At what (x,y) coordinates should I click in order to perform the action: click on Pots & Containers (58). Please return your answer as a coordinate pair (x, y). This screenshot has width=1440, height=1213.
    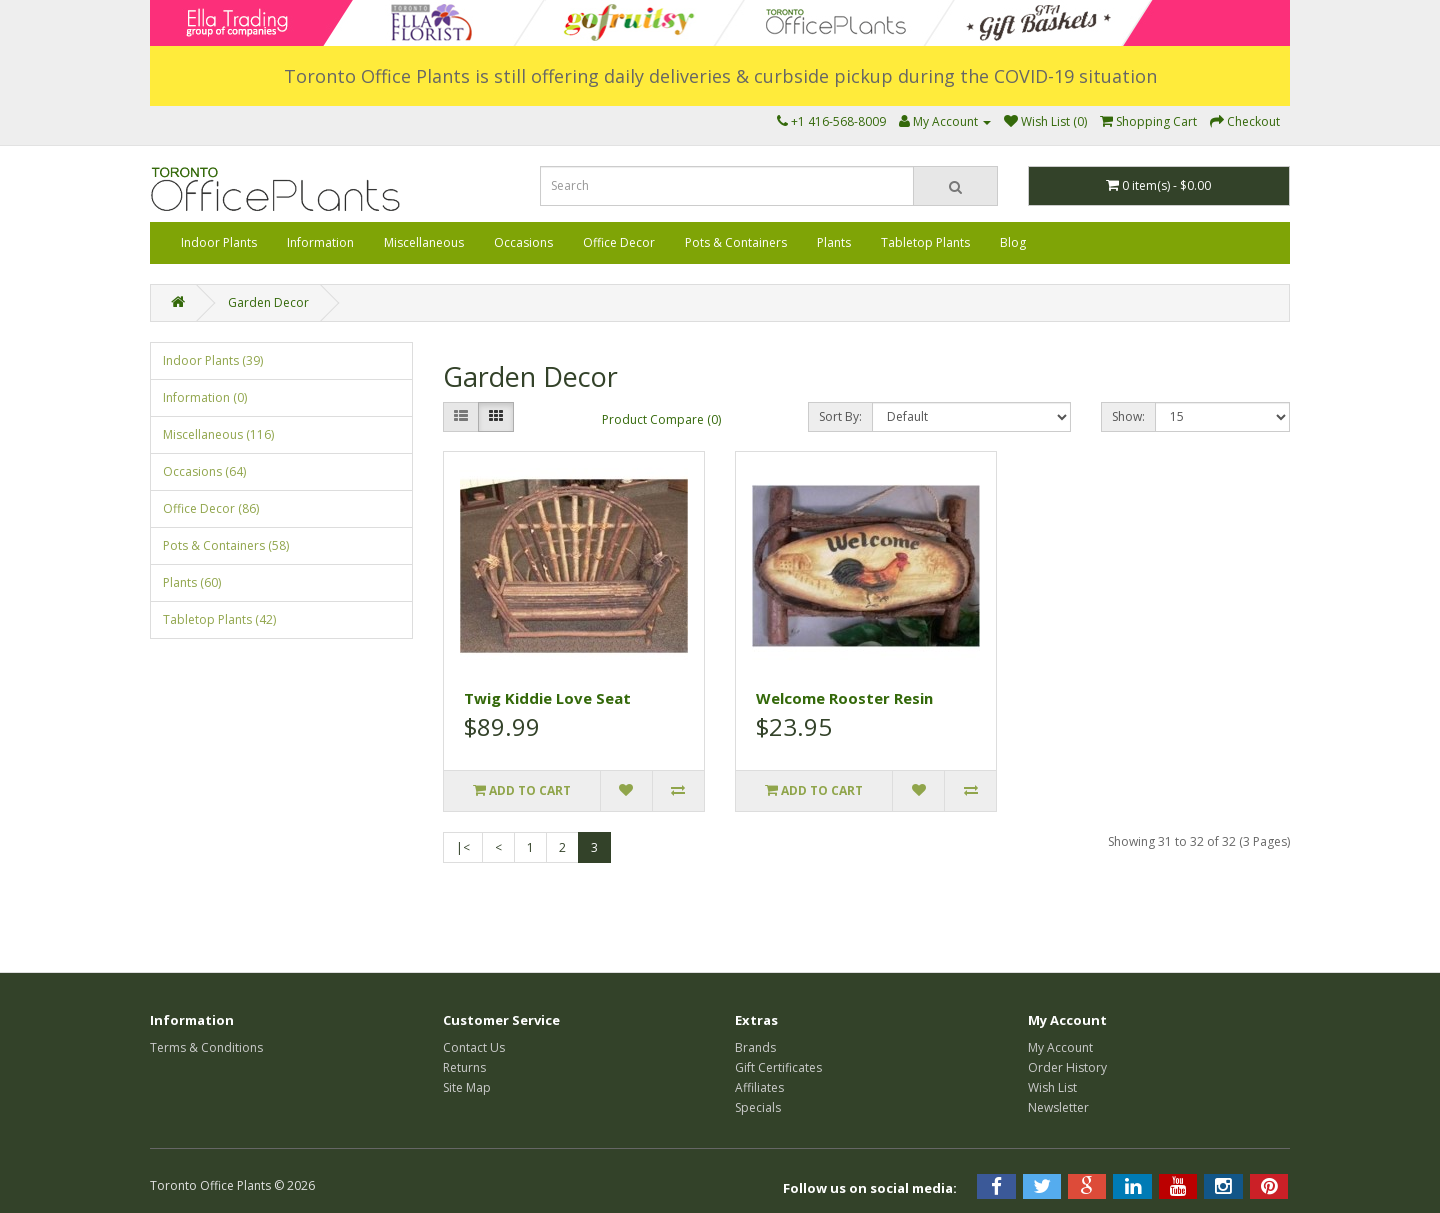
    Looking at the image, I should click on (226, 545).